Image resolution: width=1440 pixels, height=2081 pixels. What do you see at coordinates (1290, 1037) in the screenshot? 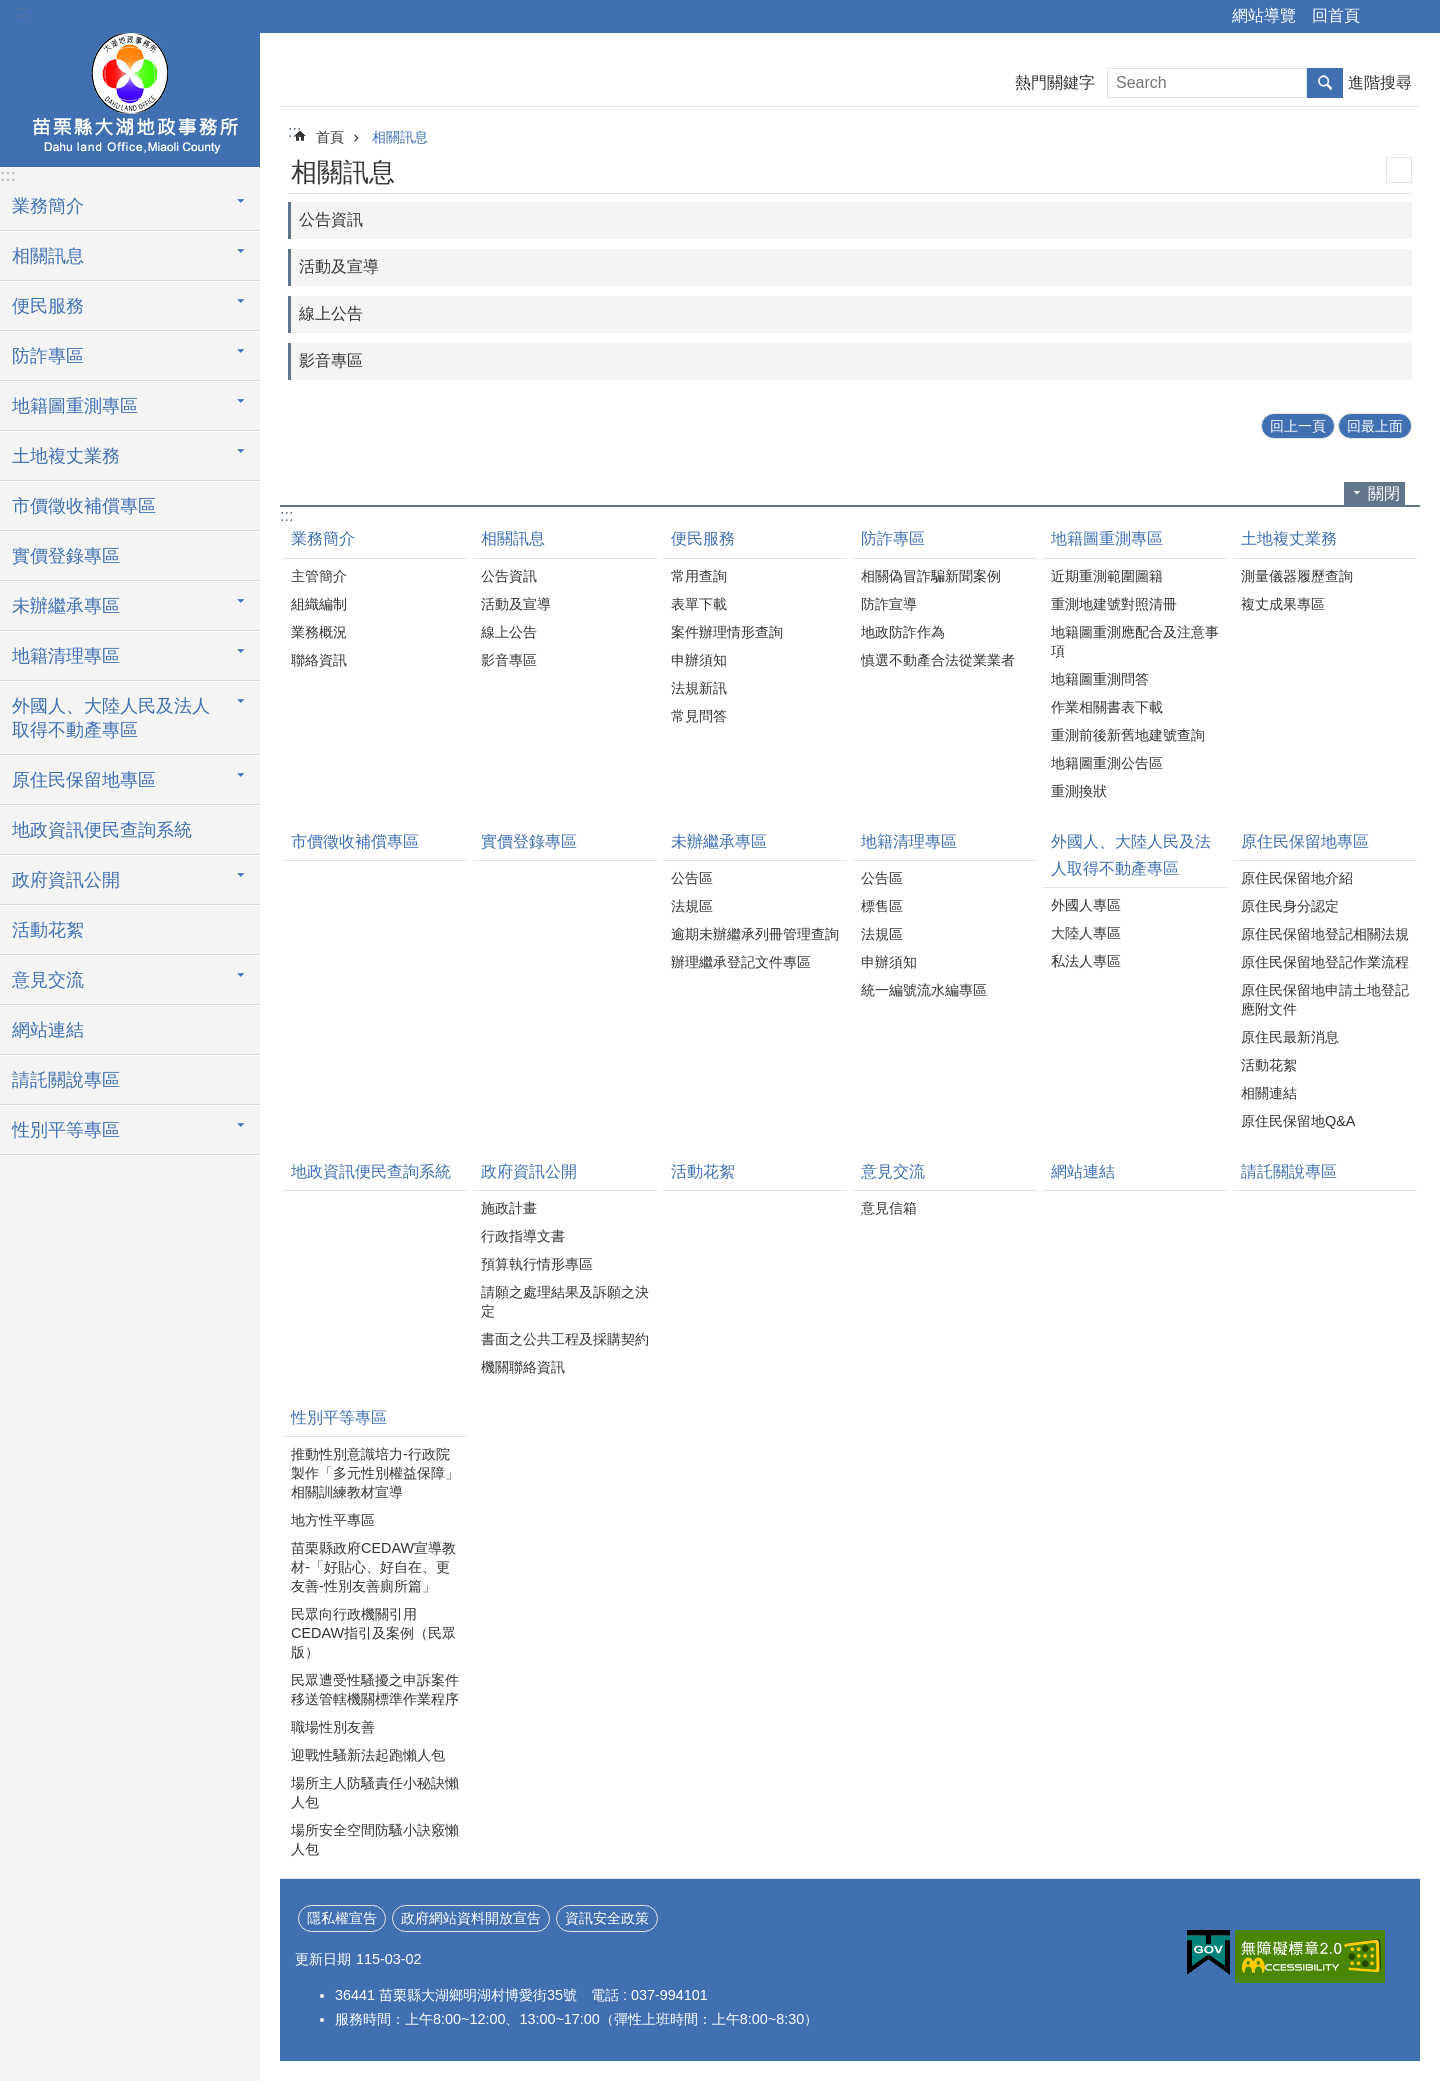
I see `原住民最新消息` at bounding box center [1290, 1037].